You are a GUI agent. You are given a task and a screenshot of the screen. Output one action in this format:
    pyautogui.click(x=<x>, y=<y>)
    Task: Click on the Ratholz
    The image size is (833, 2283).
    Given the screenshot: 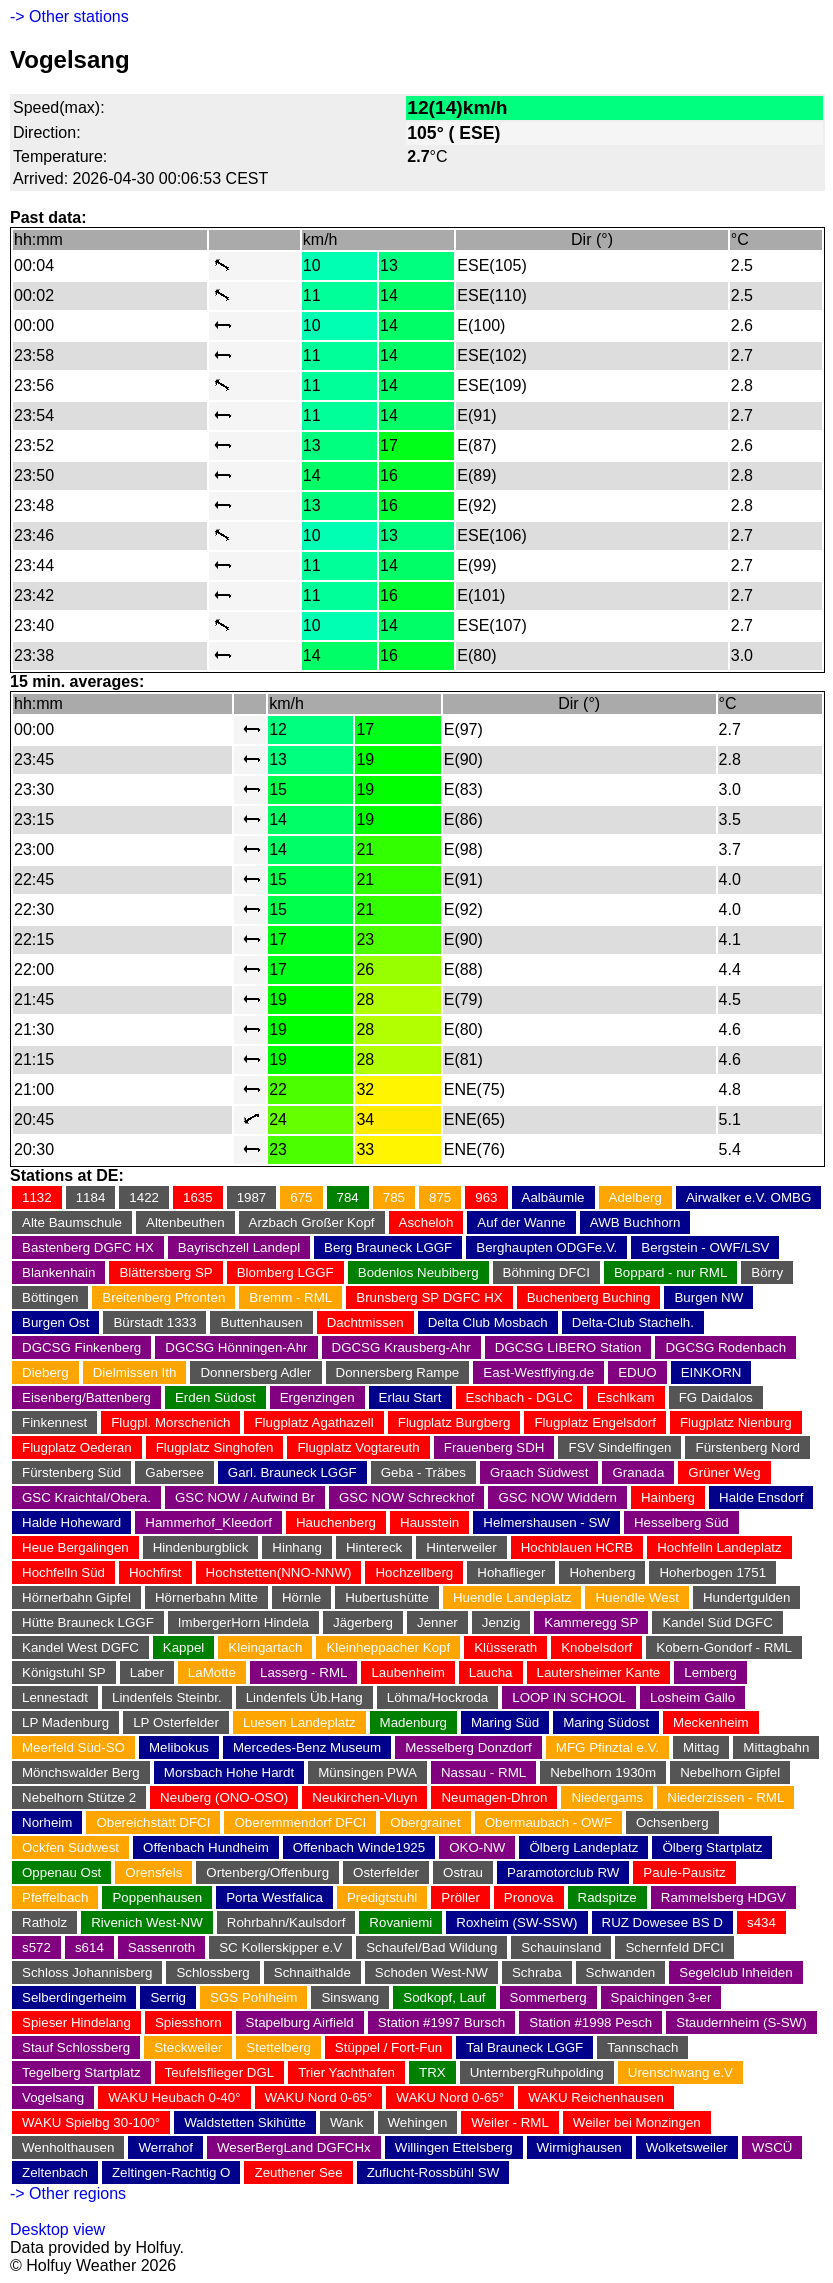 What is the action you would take?
    pyautogui.click(x=44, y=1922)
    